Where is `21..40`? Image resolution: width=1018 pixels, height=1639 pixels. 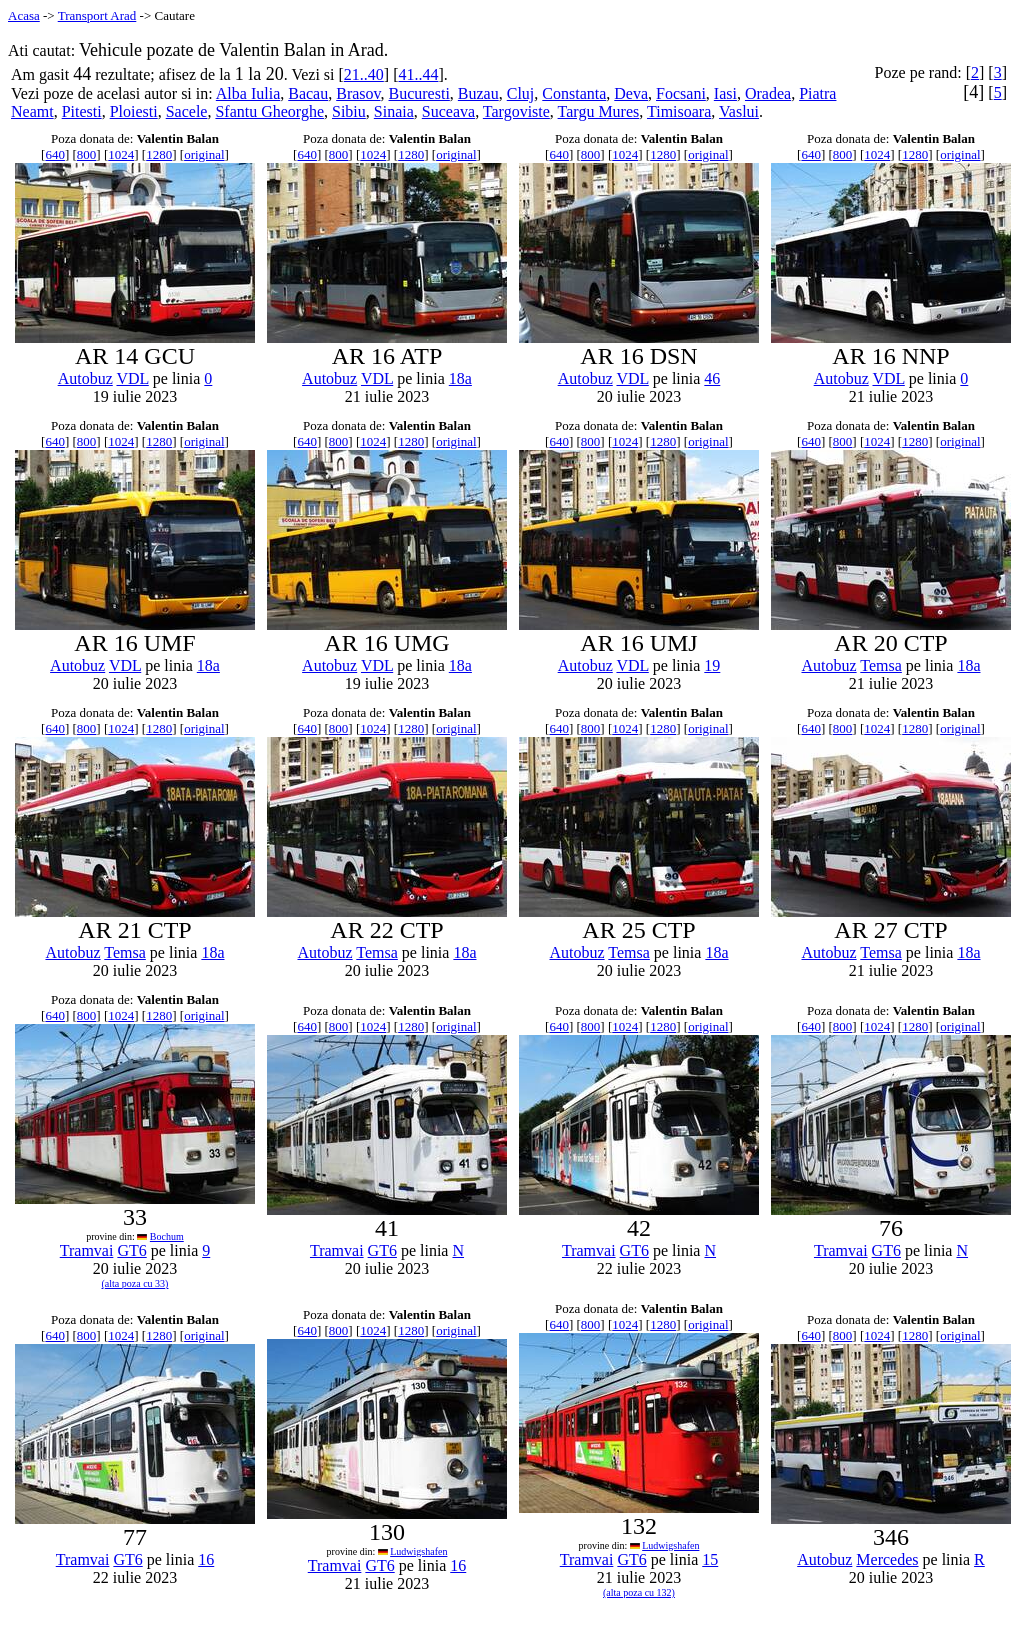 21..40 is located at coordinates (364, 74).